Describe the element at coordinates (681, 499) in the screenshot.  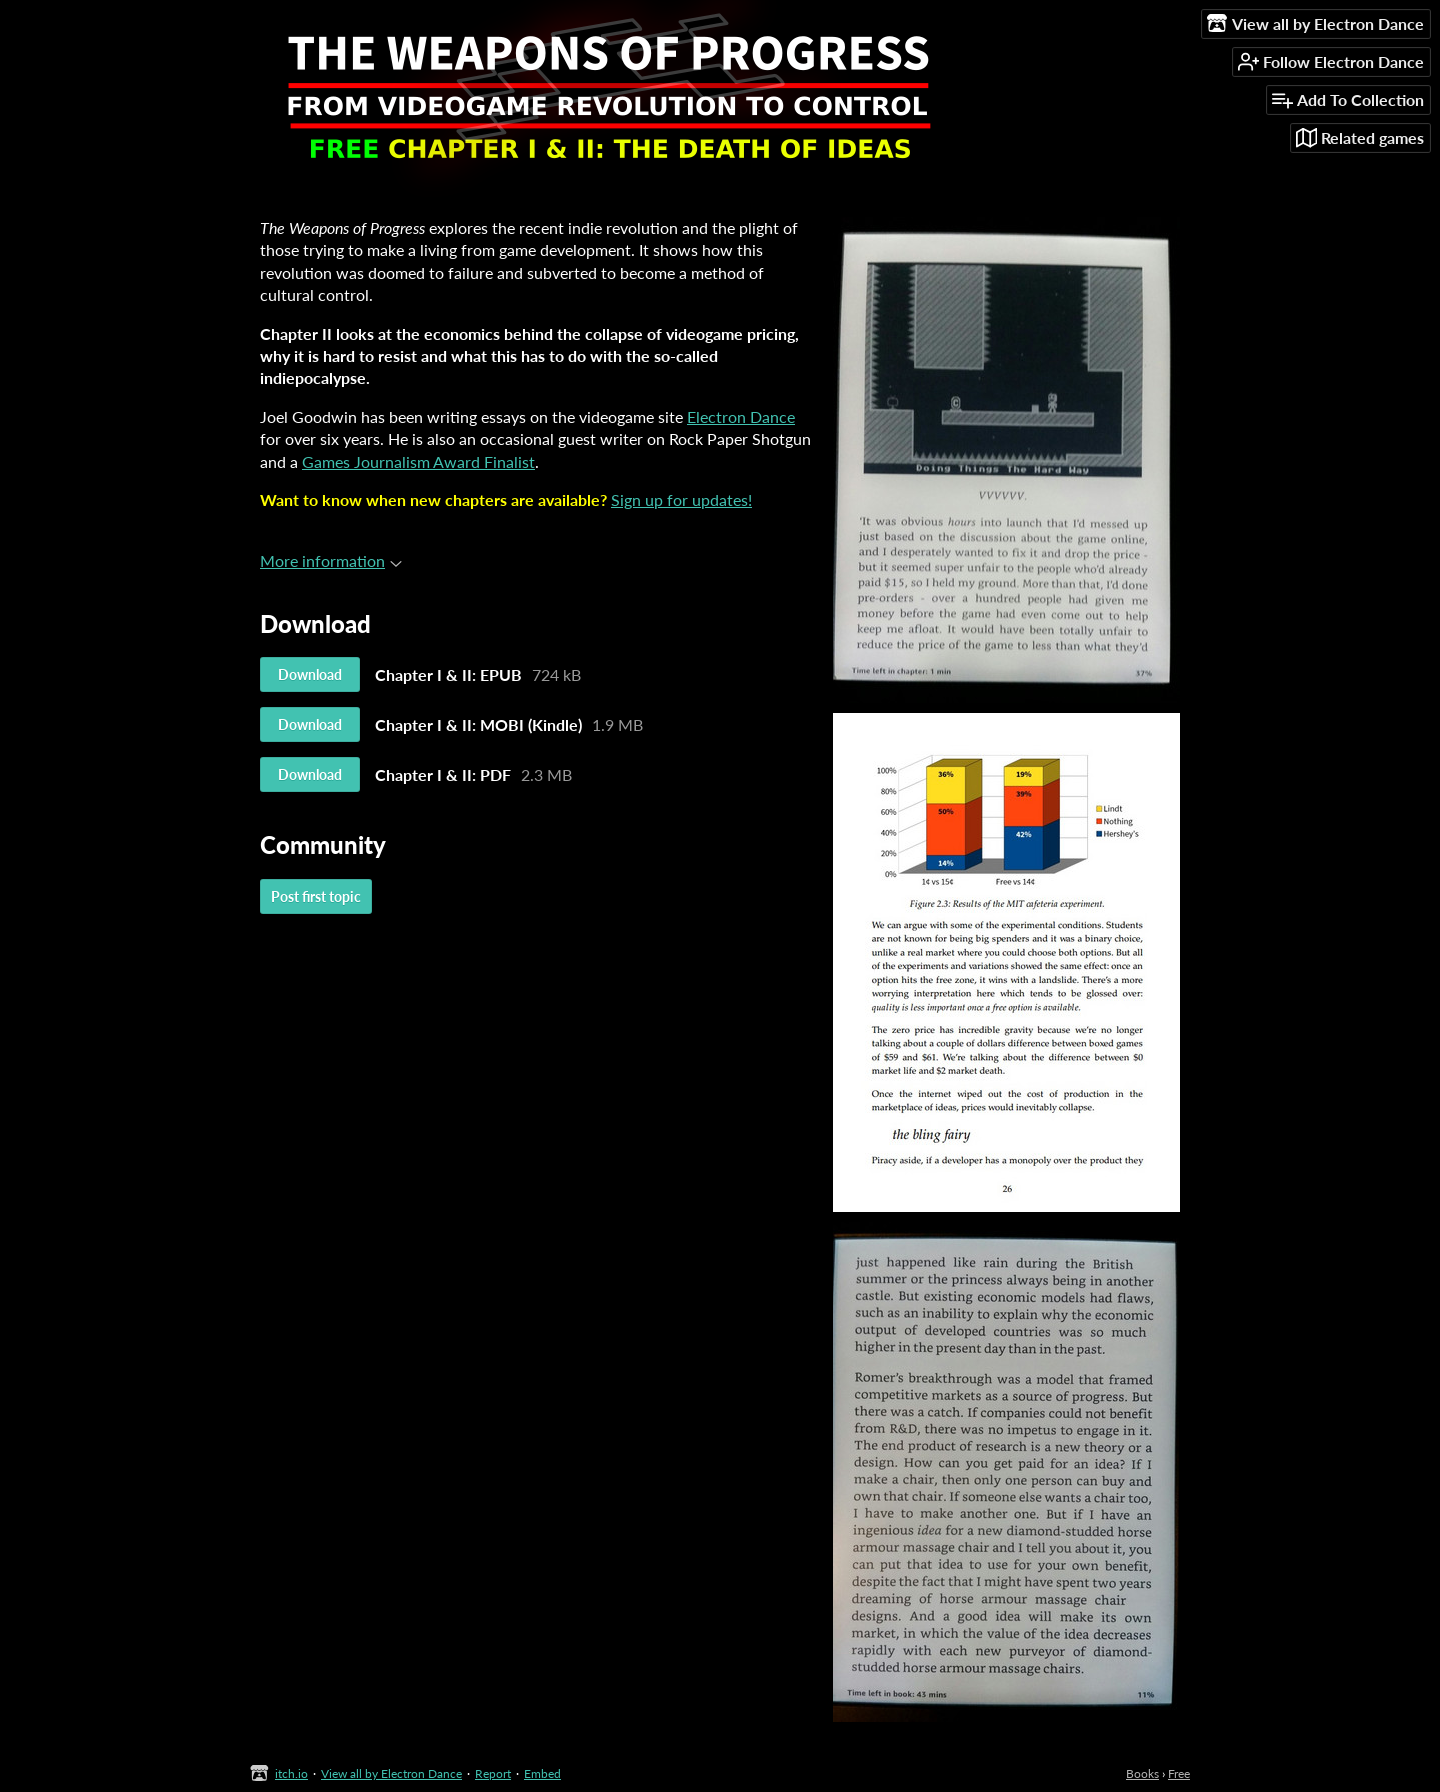
I see `Sign up for updates!` at that location.